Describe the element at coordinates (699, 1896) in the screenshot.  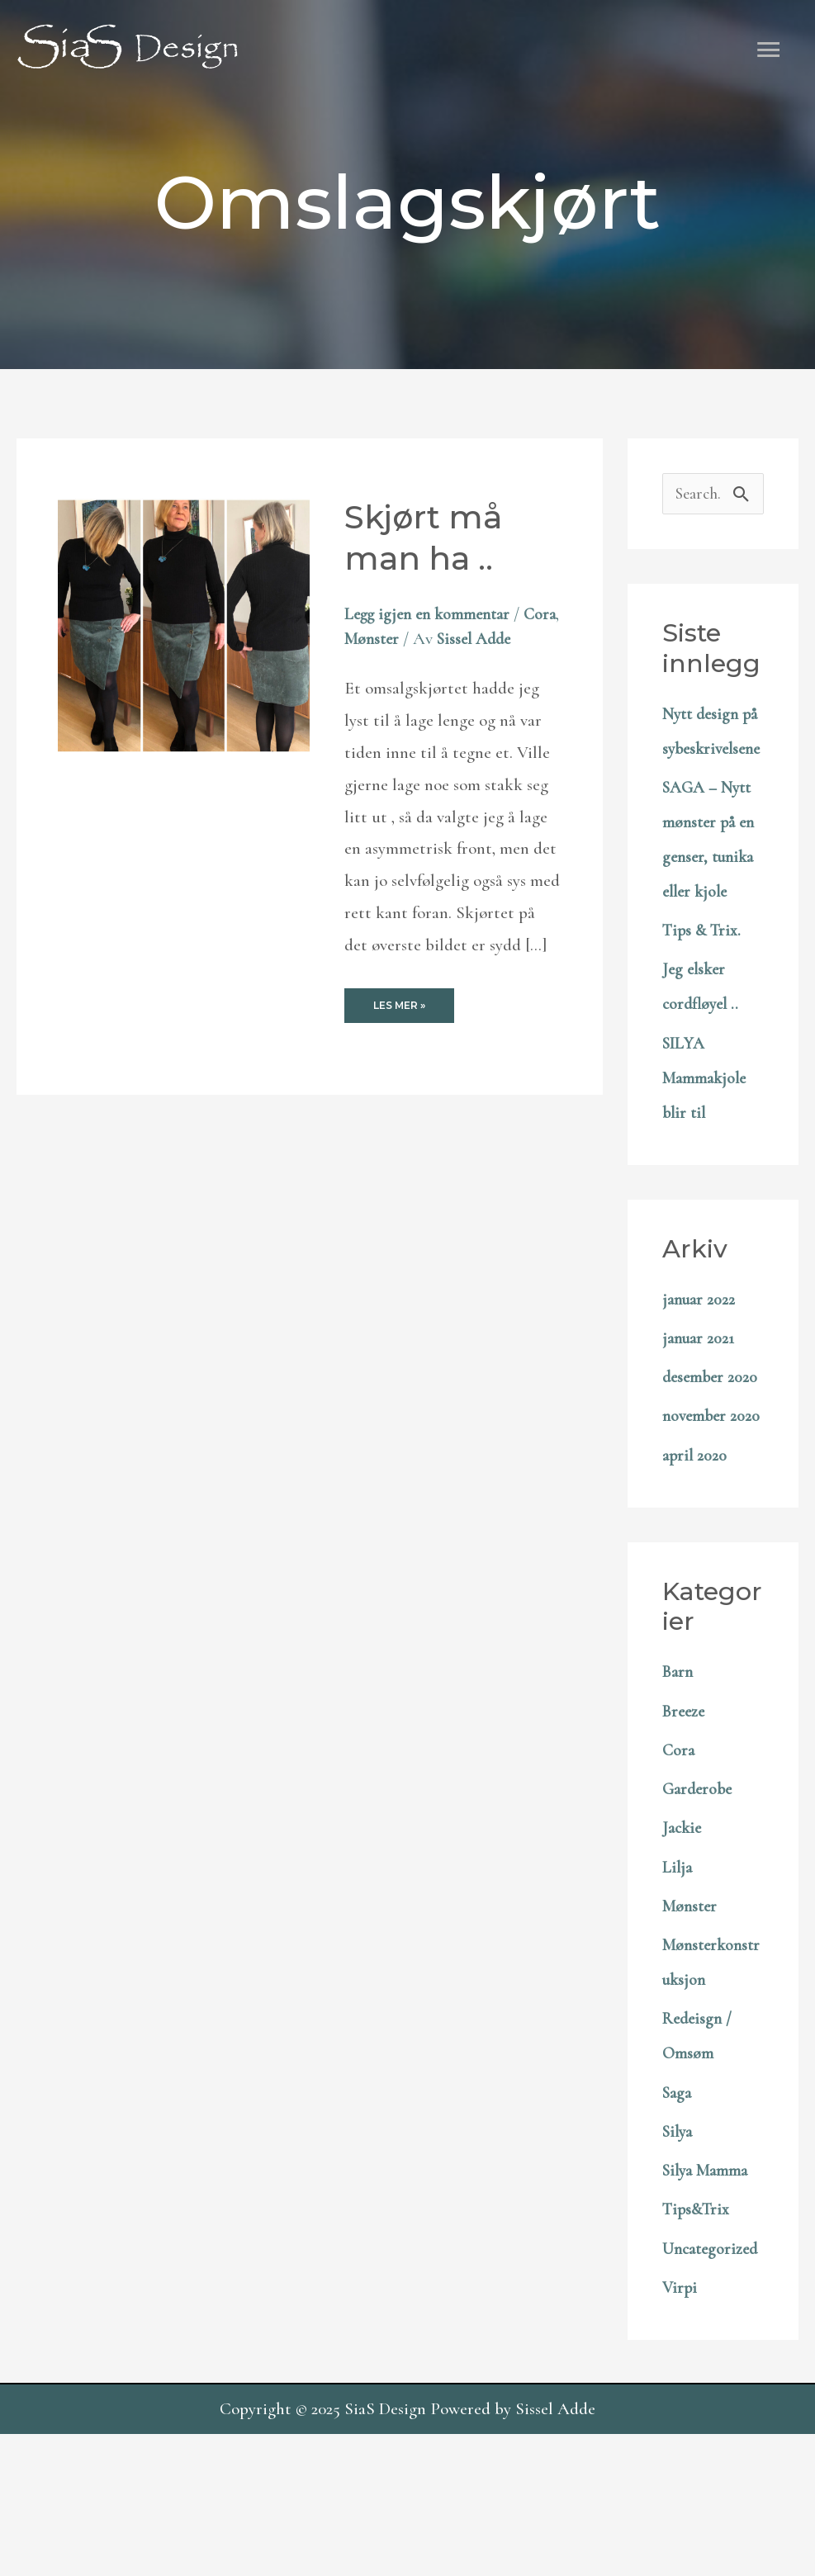
I see `Garderobe` at that location.